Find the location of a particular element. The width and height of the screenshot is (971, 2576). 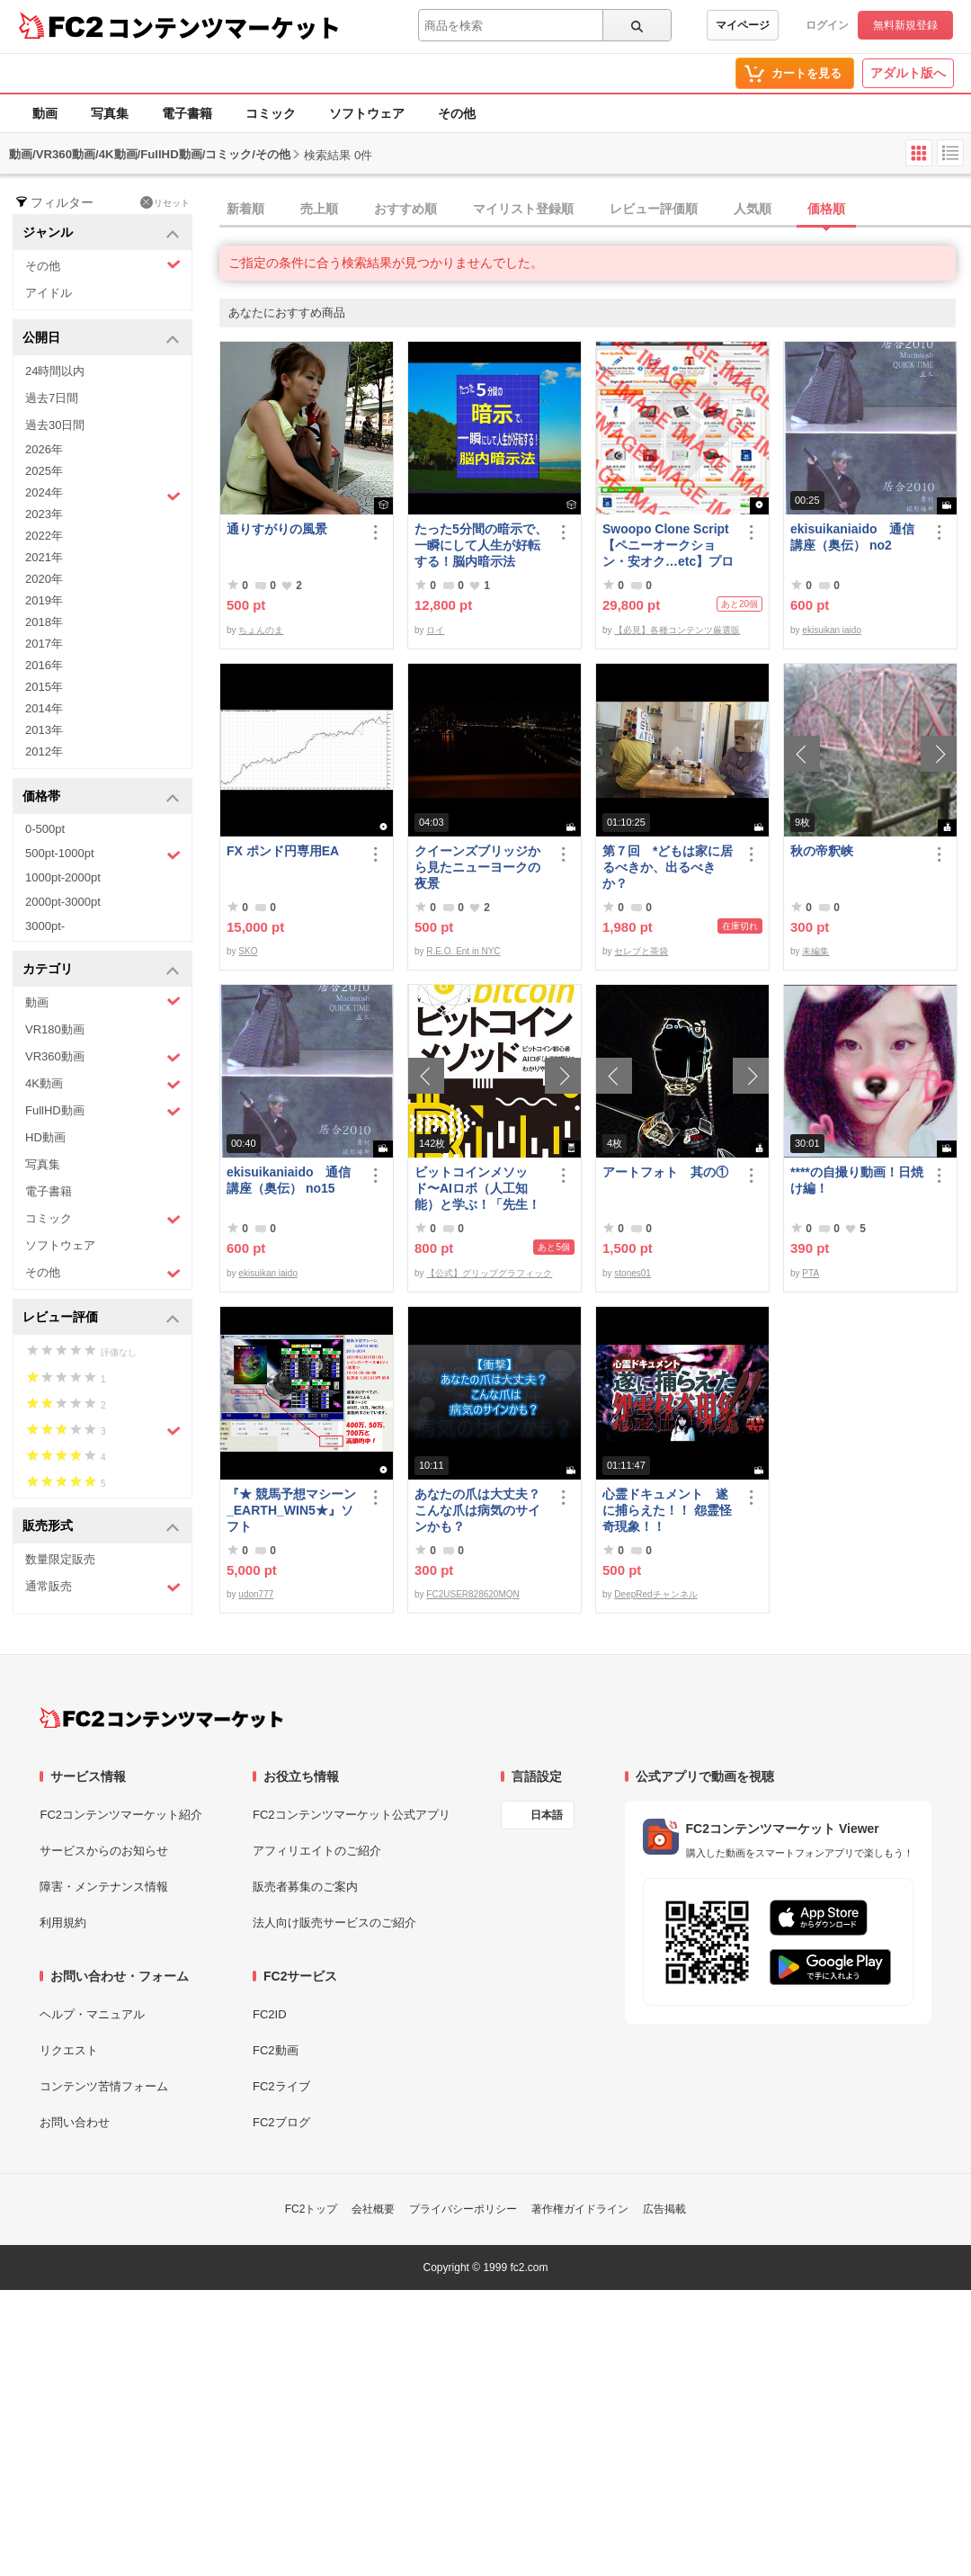

過去7日間 is located at coordinates (51, 398).